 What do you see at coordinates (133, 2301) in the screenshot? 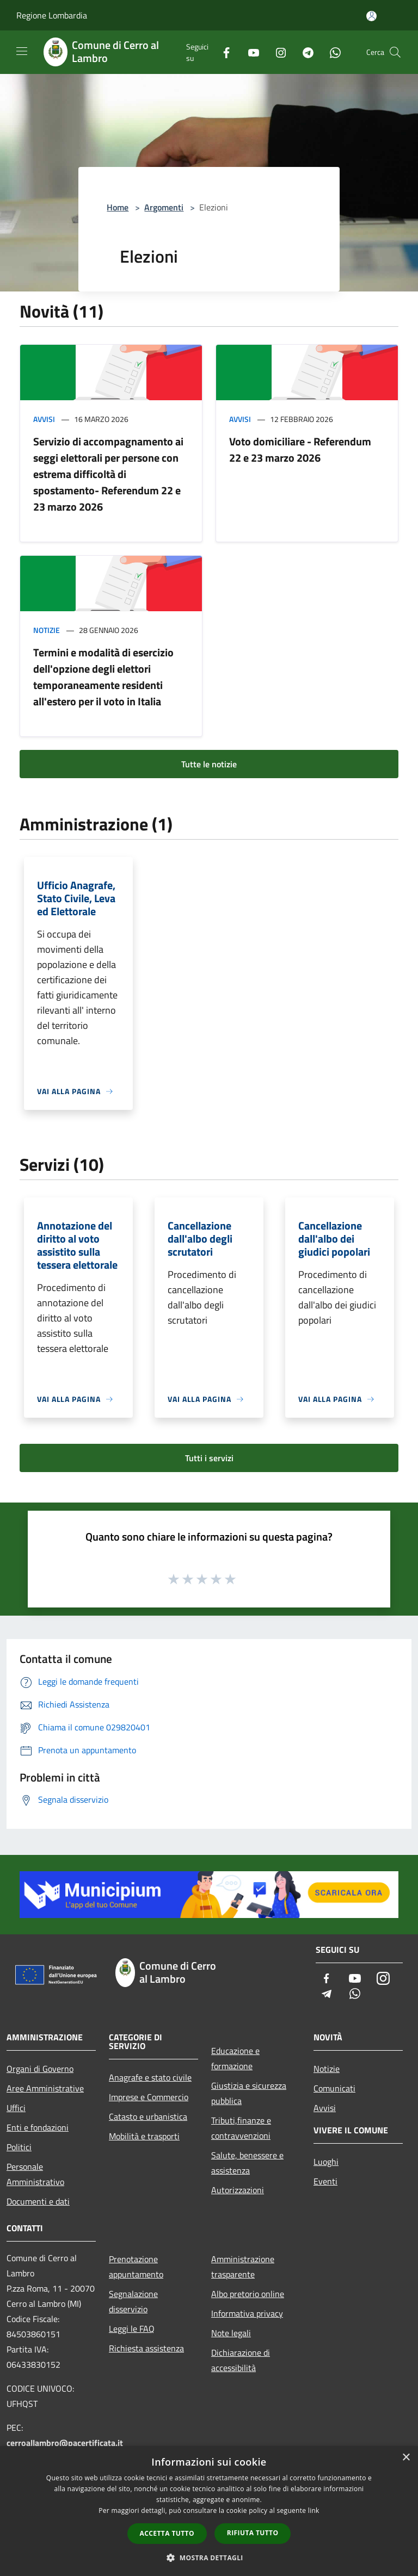
I see `Segnalazione disservizio` at bounding box center [133, 2301].